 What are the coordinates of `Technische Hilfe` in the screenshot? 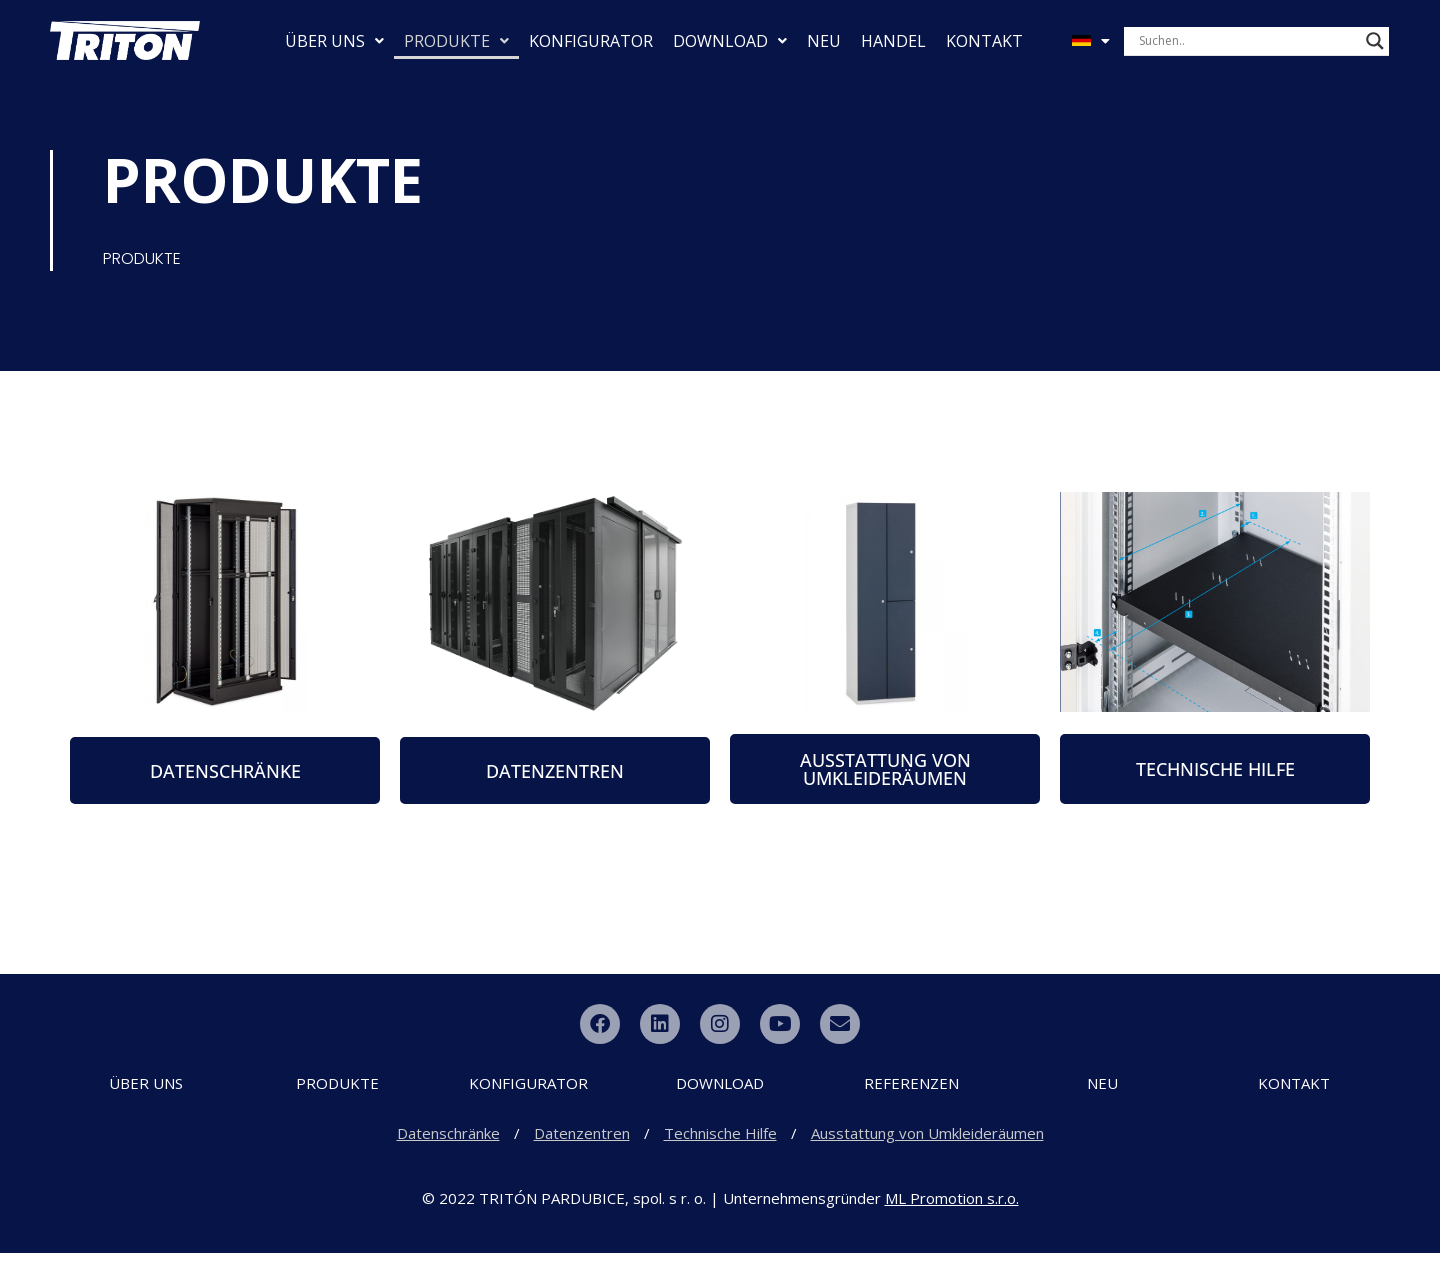 It's located at (720, 1164).